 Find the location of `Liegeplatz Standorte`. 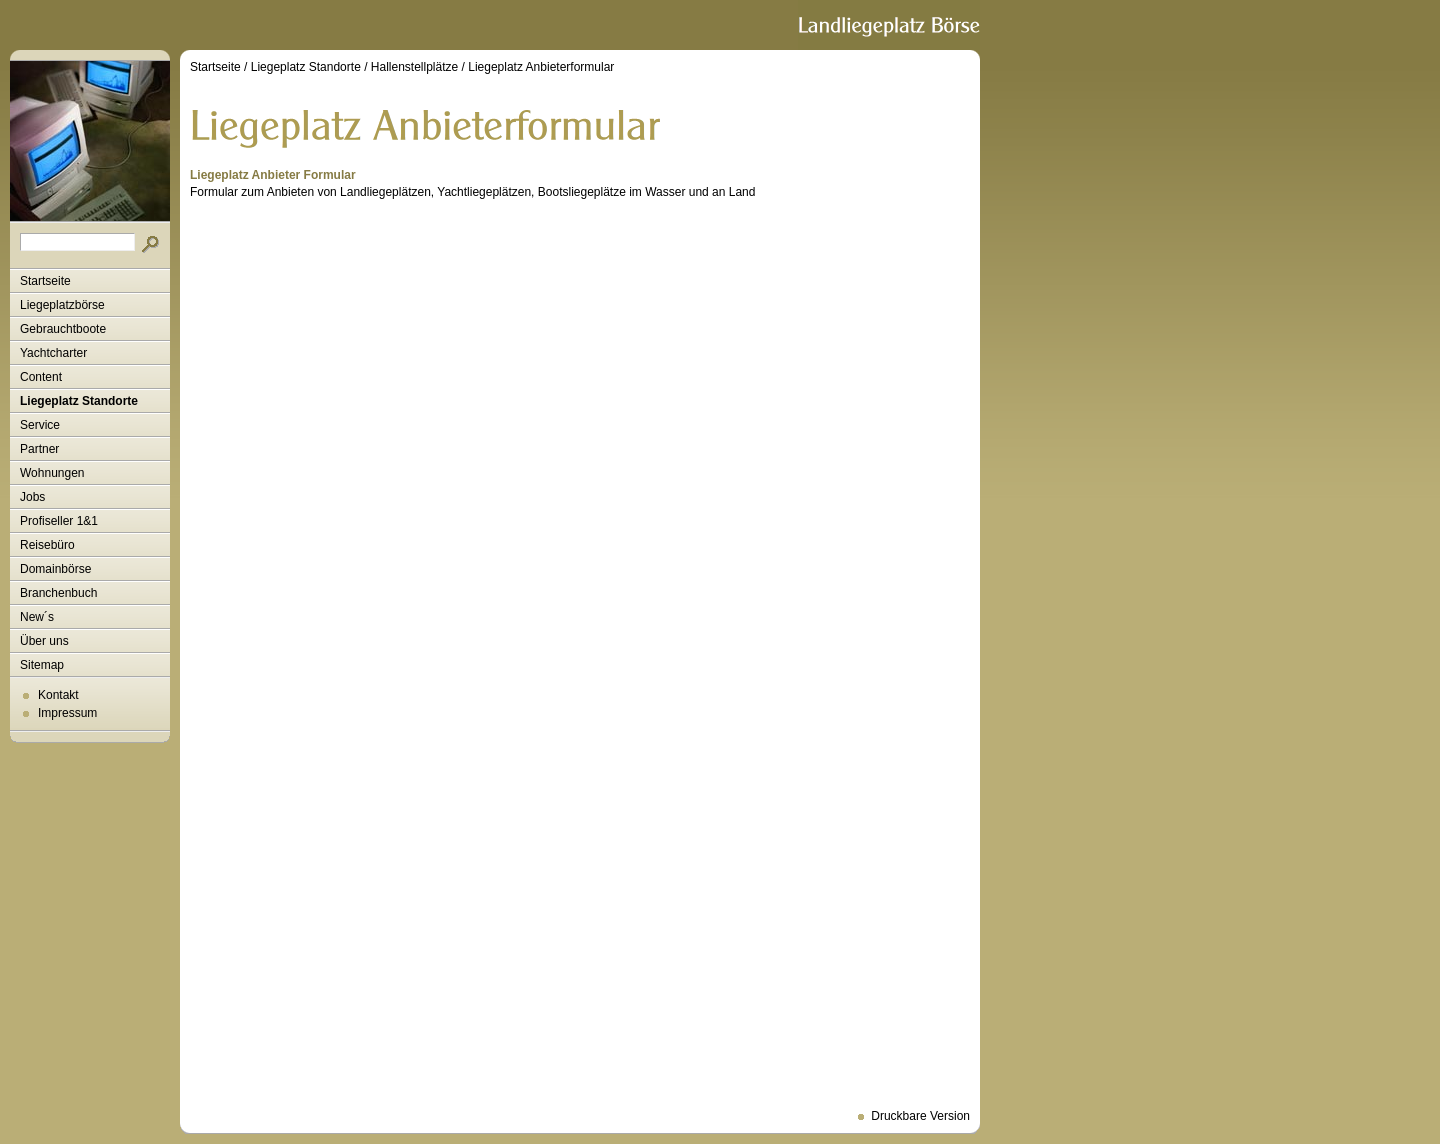

Liegeplatz Standorte is located at coordinates (79, 401).